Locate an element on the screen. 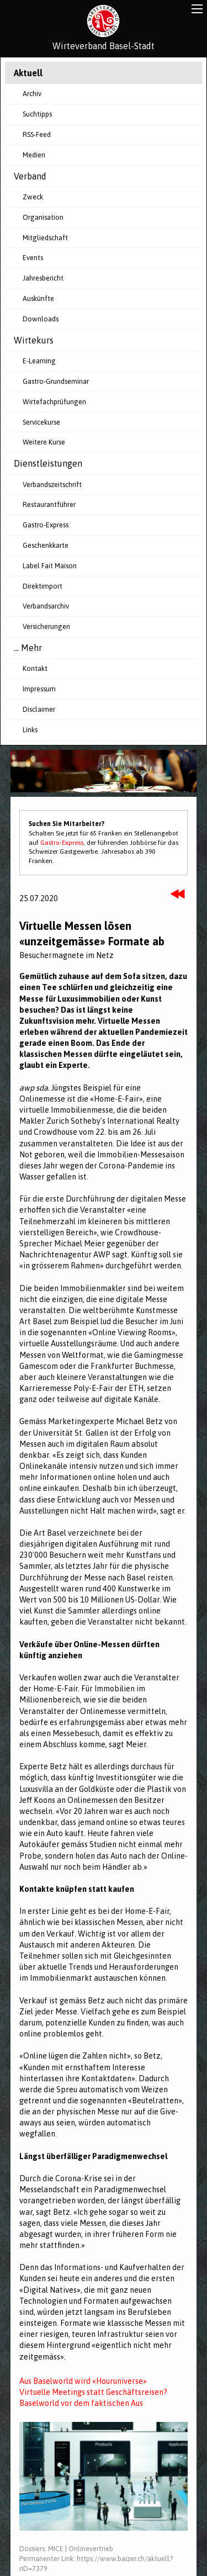 Image resolution: width=207 pixels, height=2576 pixels. Gastro-Express is located at coordinates (45, 525).